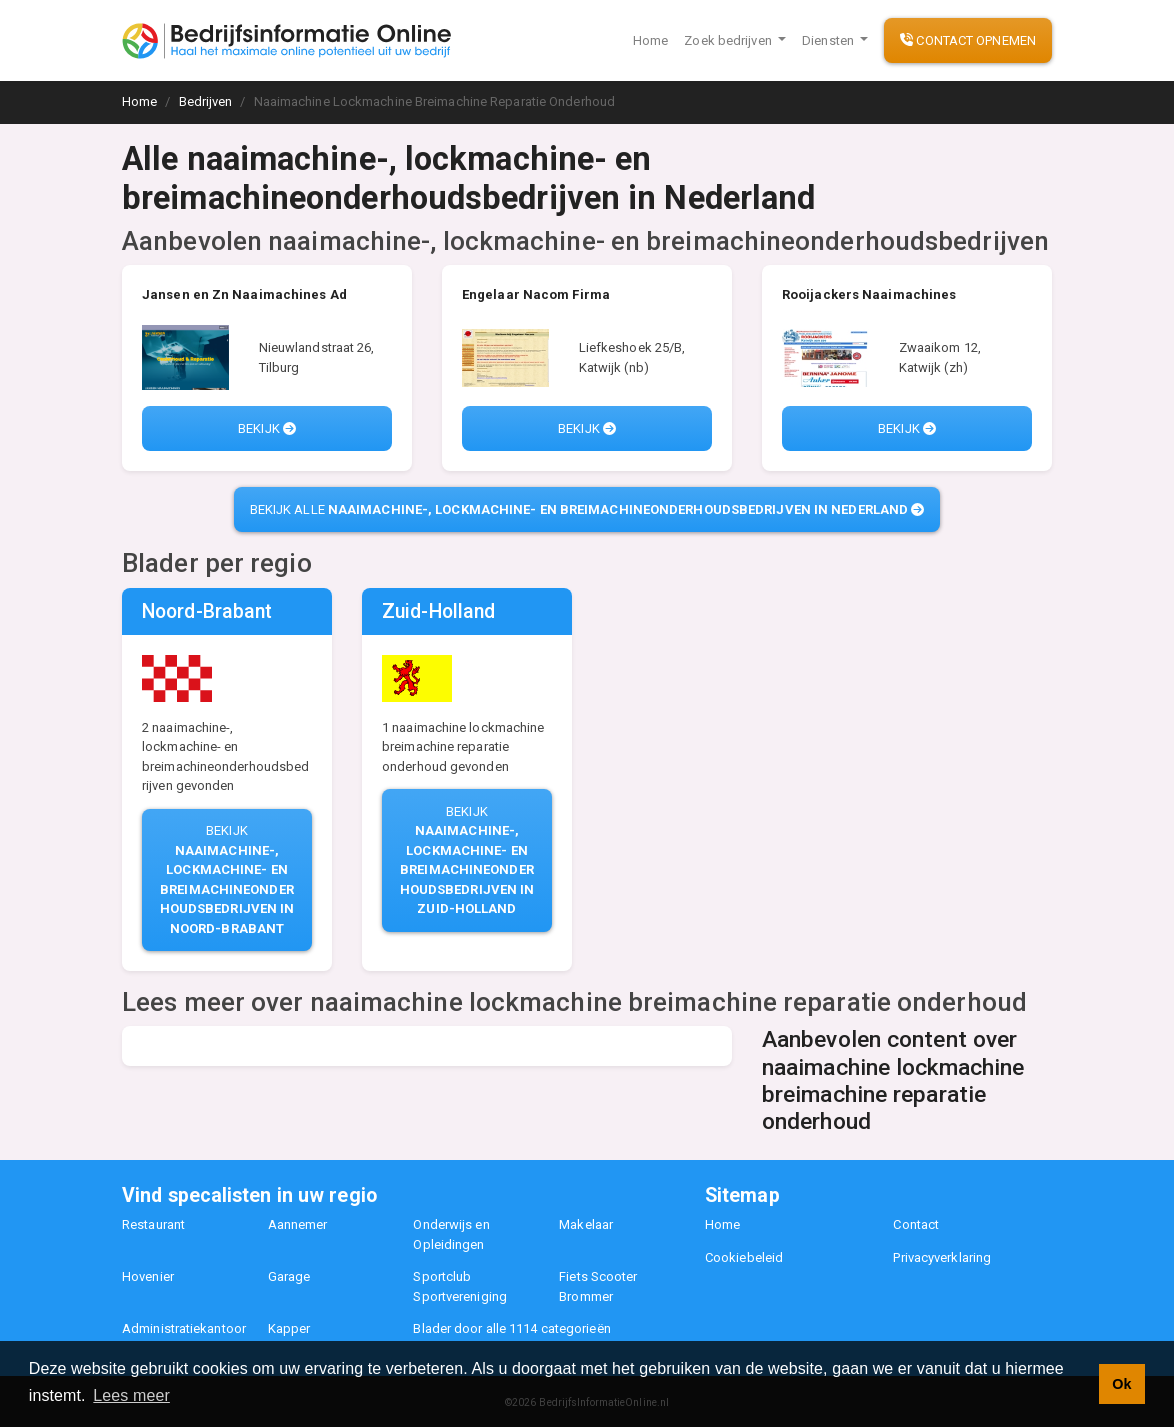 Image resolution: width=1174 pixels, height=1427 pixels. I want to click on Makelaar, so click(586, 1224).